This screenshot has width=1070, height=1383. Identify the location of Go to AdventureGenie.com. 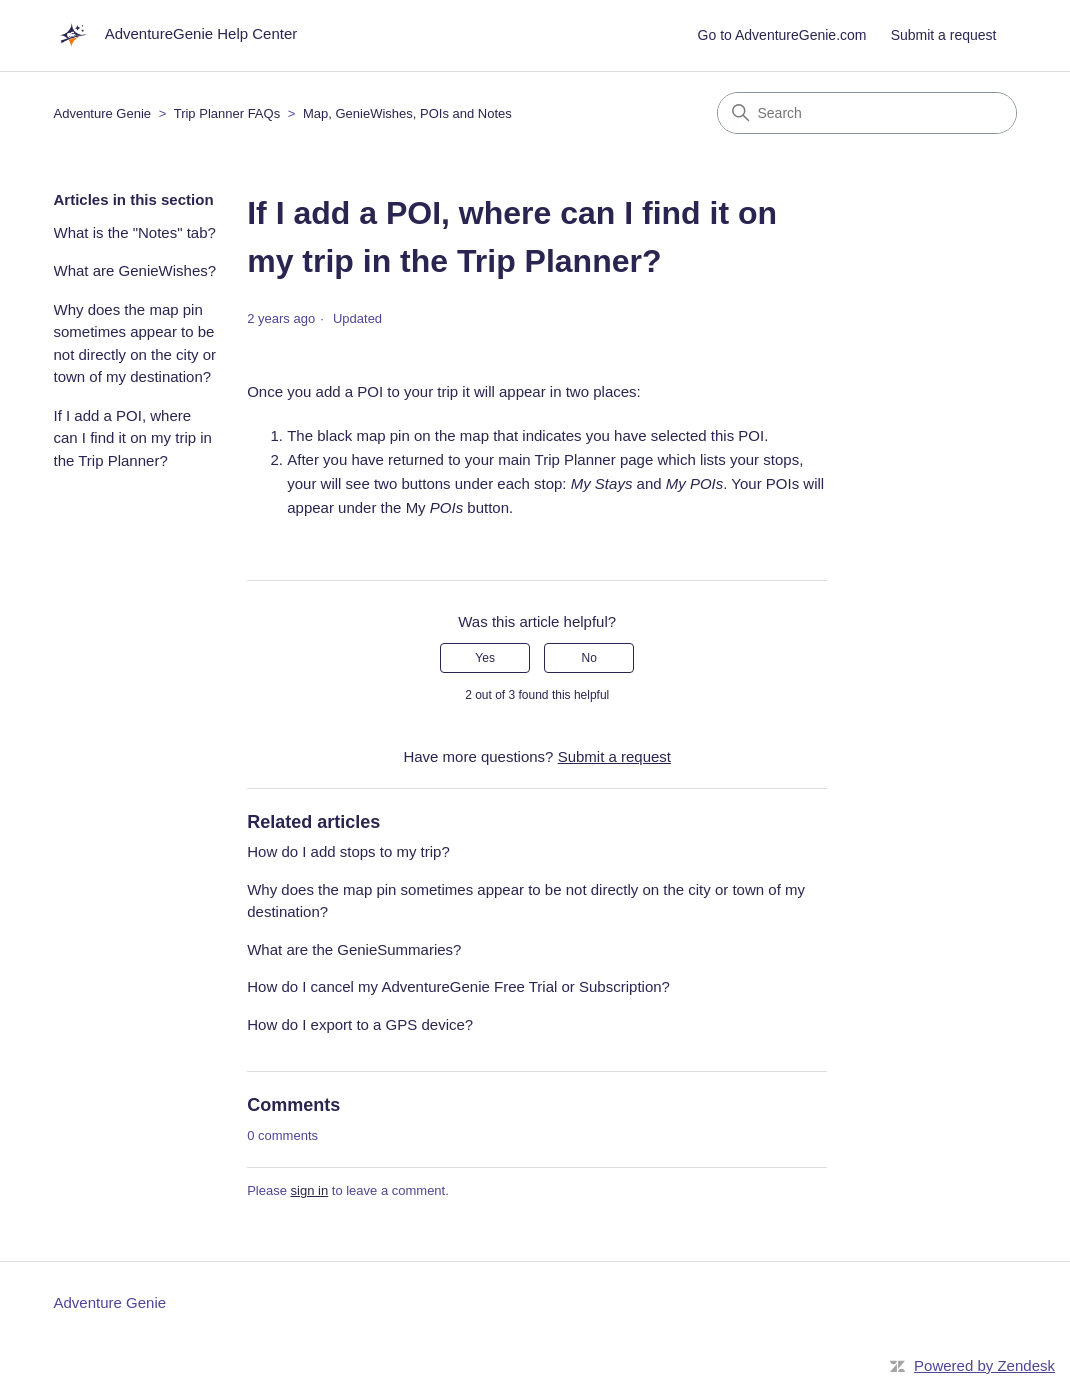
(782, 35).